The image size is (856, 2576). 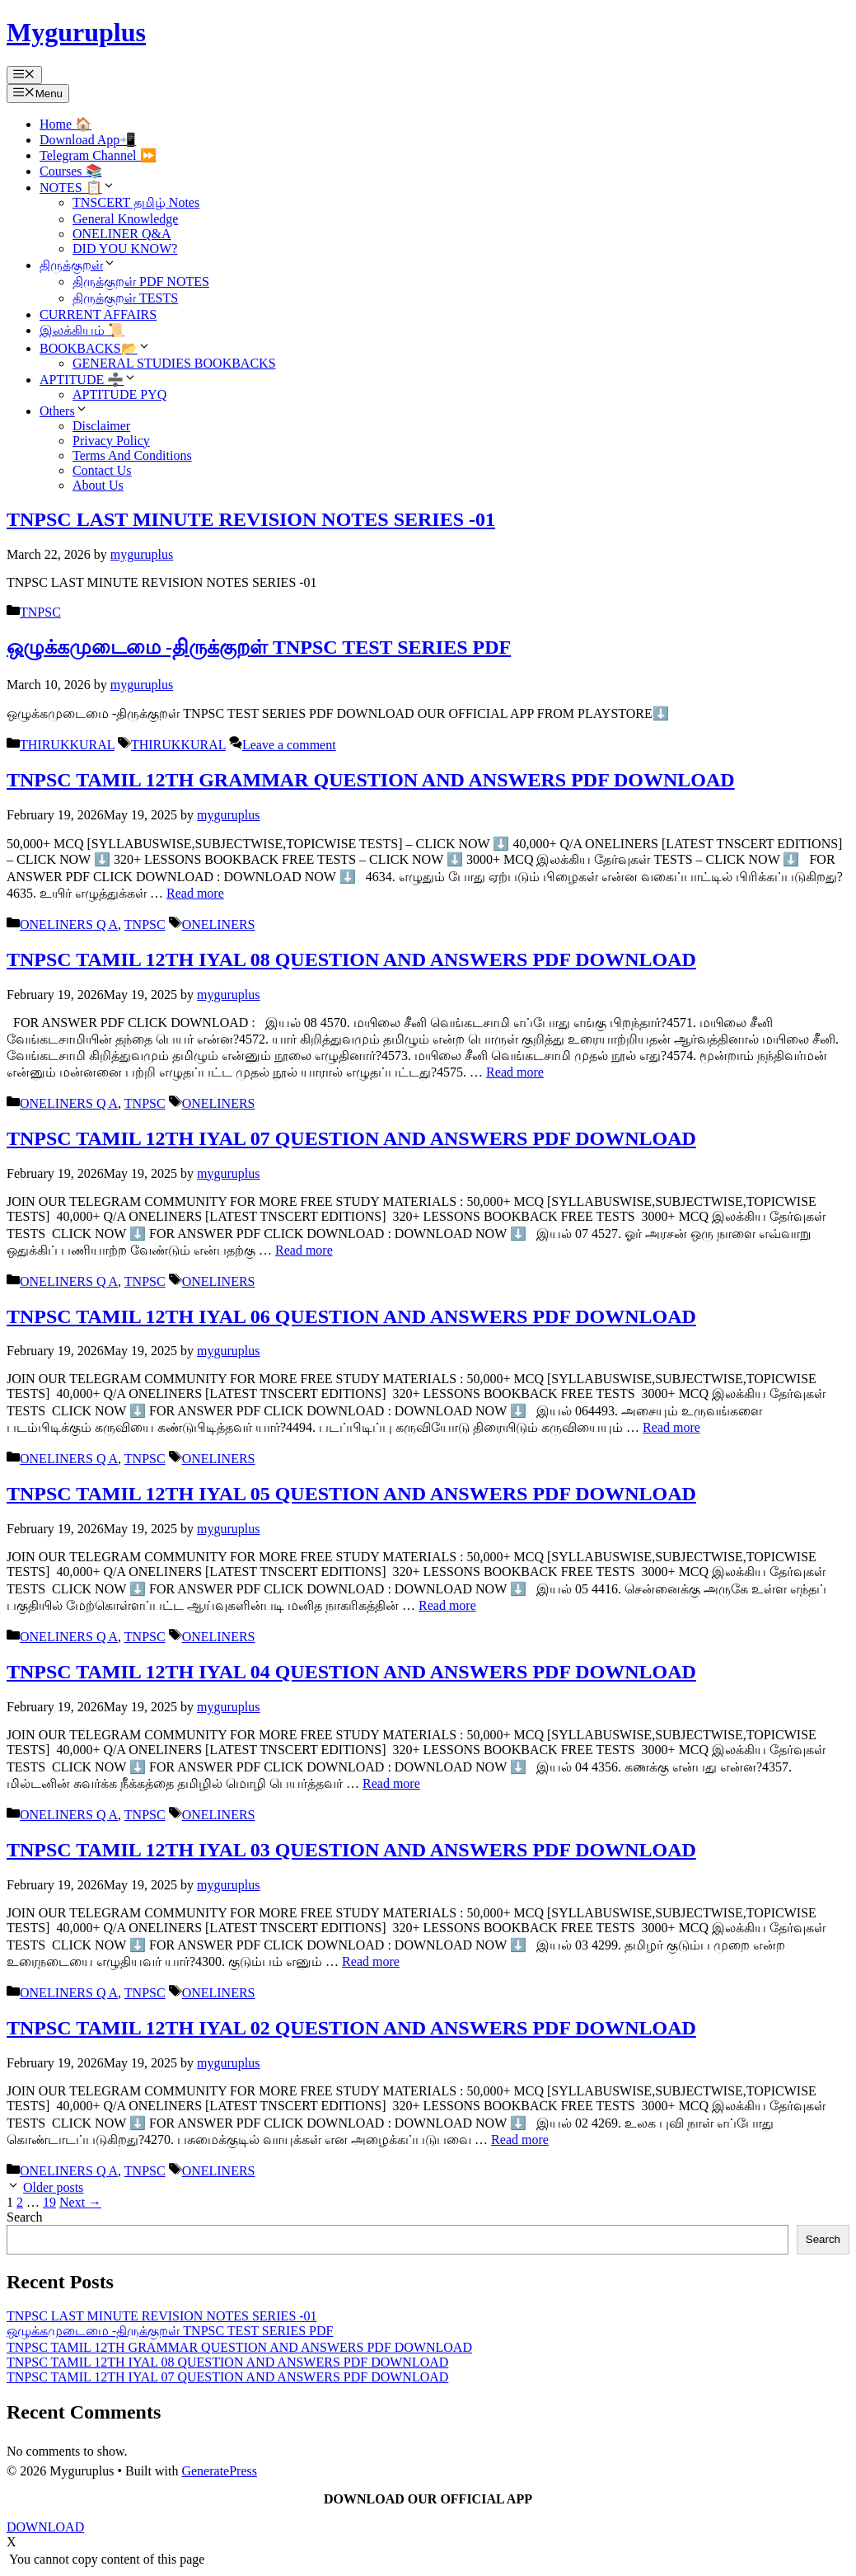 What do you see at coordinates (251, 519) in the screenshot?
I see `TNPSC LAST MINUTE REVISION NOTES SERIES -01` at bounding box center [251, 519].